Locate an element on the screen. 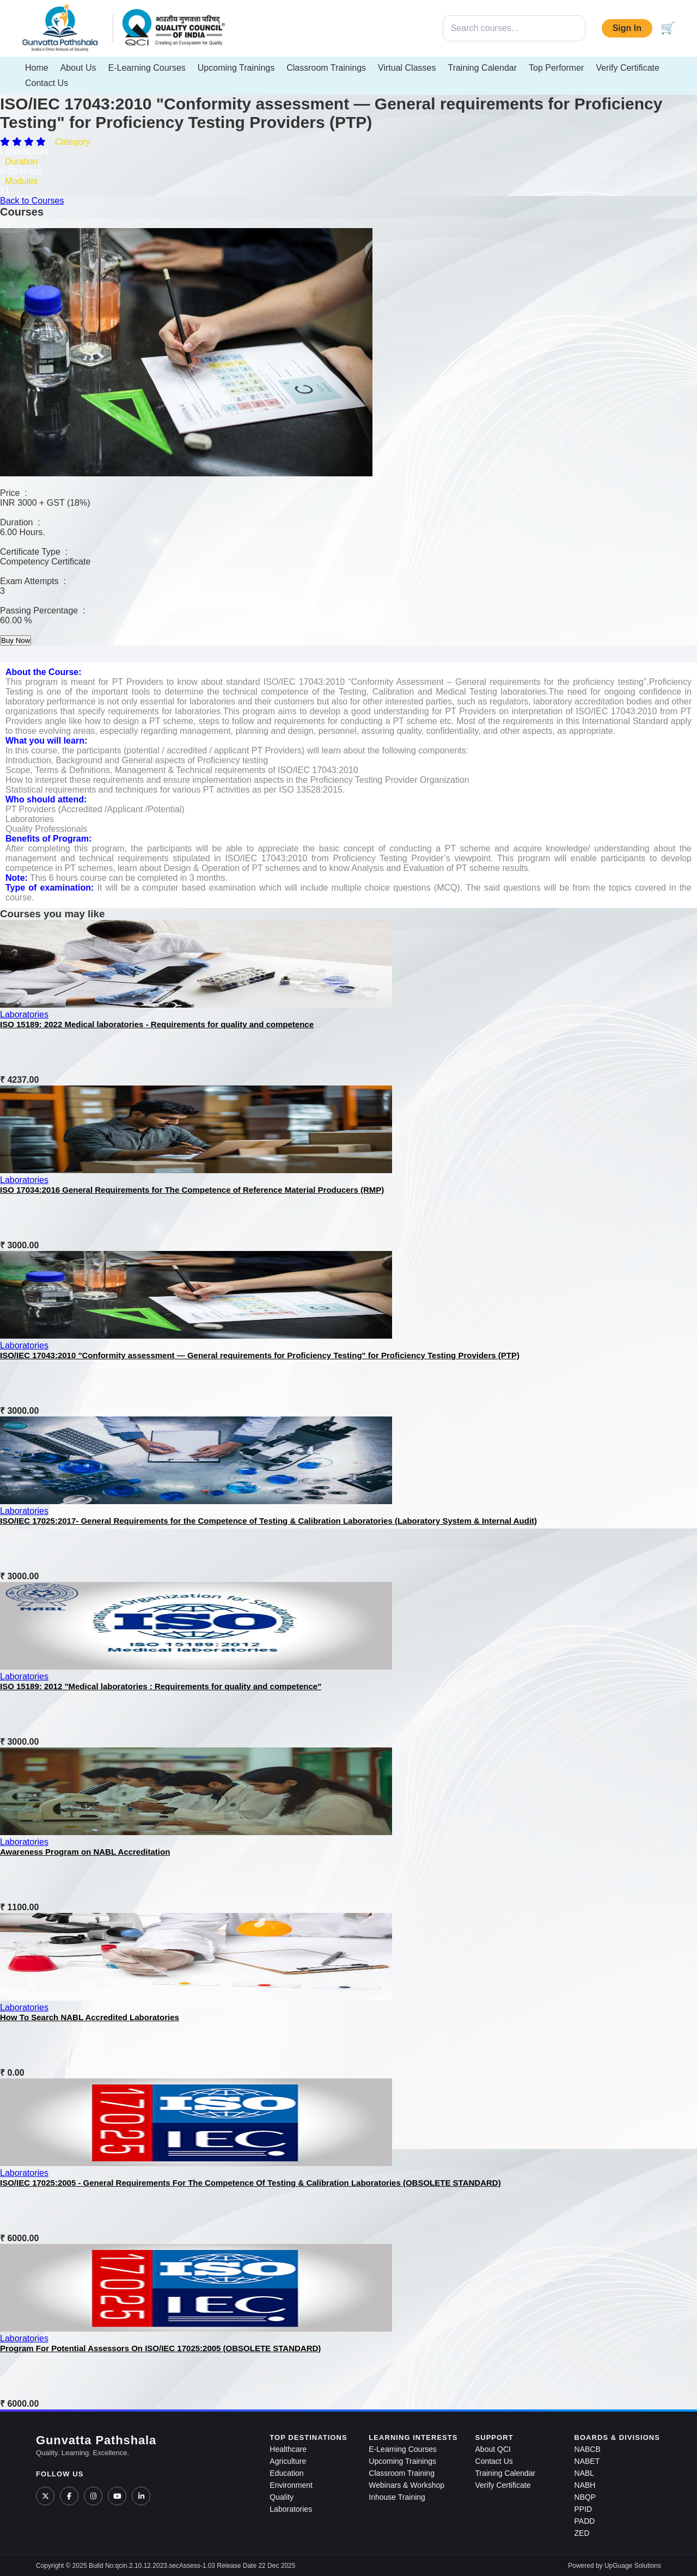  Program For Potential Assessors On ISO/IEC 17025:2005 (OBSOLETE STANDARD) is located at coordinates (160, 2348).